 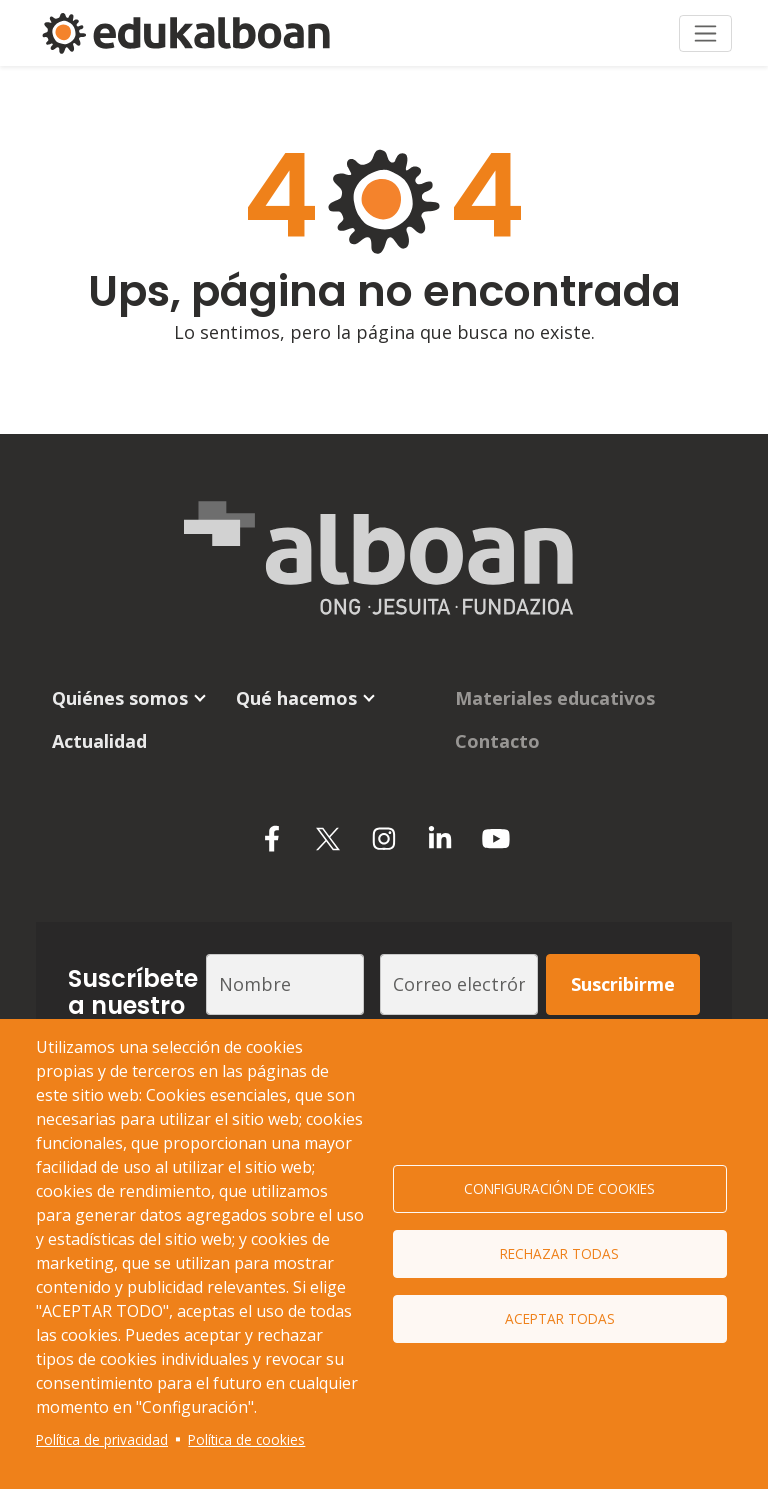 What do you see at coordinates (497, 741) in the screenshot?
I see `Contacto` at bounding box center [497, 741].